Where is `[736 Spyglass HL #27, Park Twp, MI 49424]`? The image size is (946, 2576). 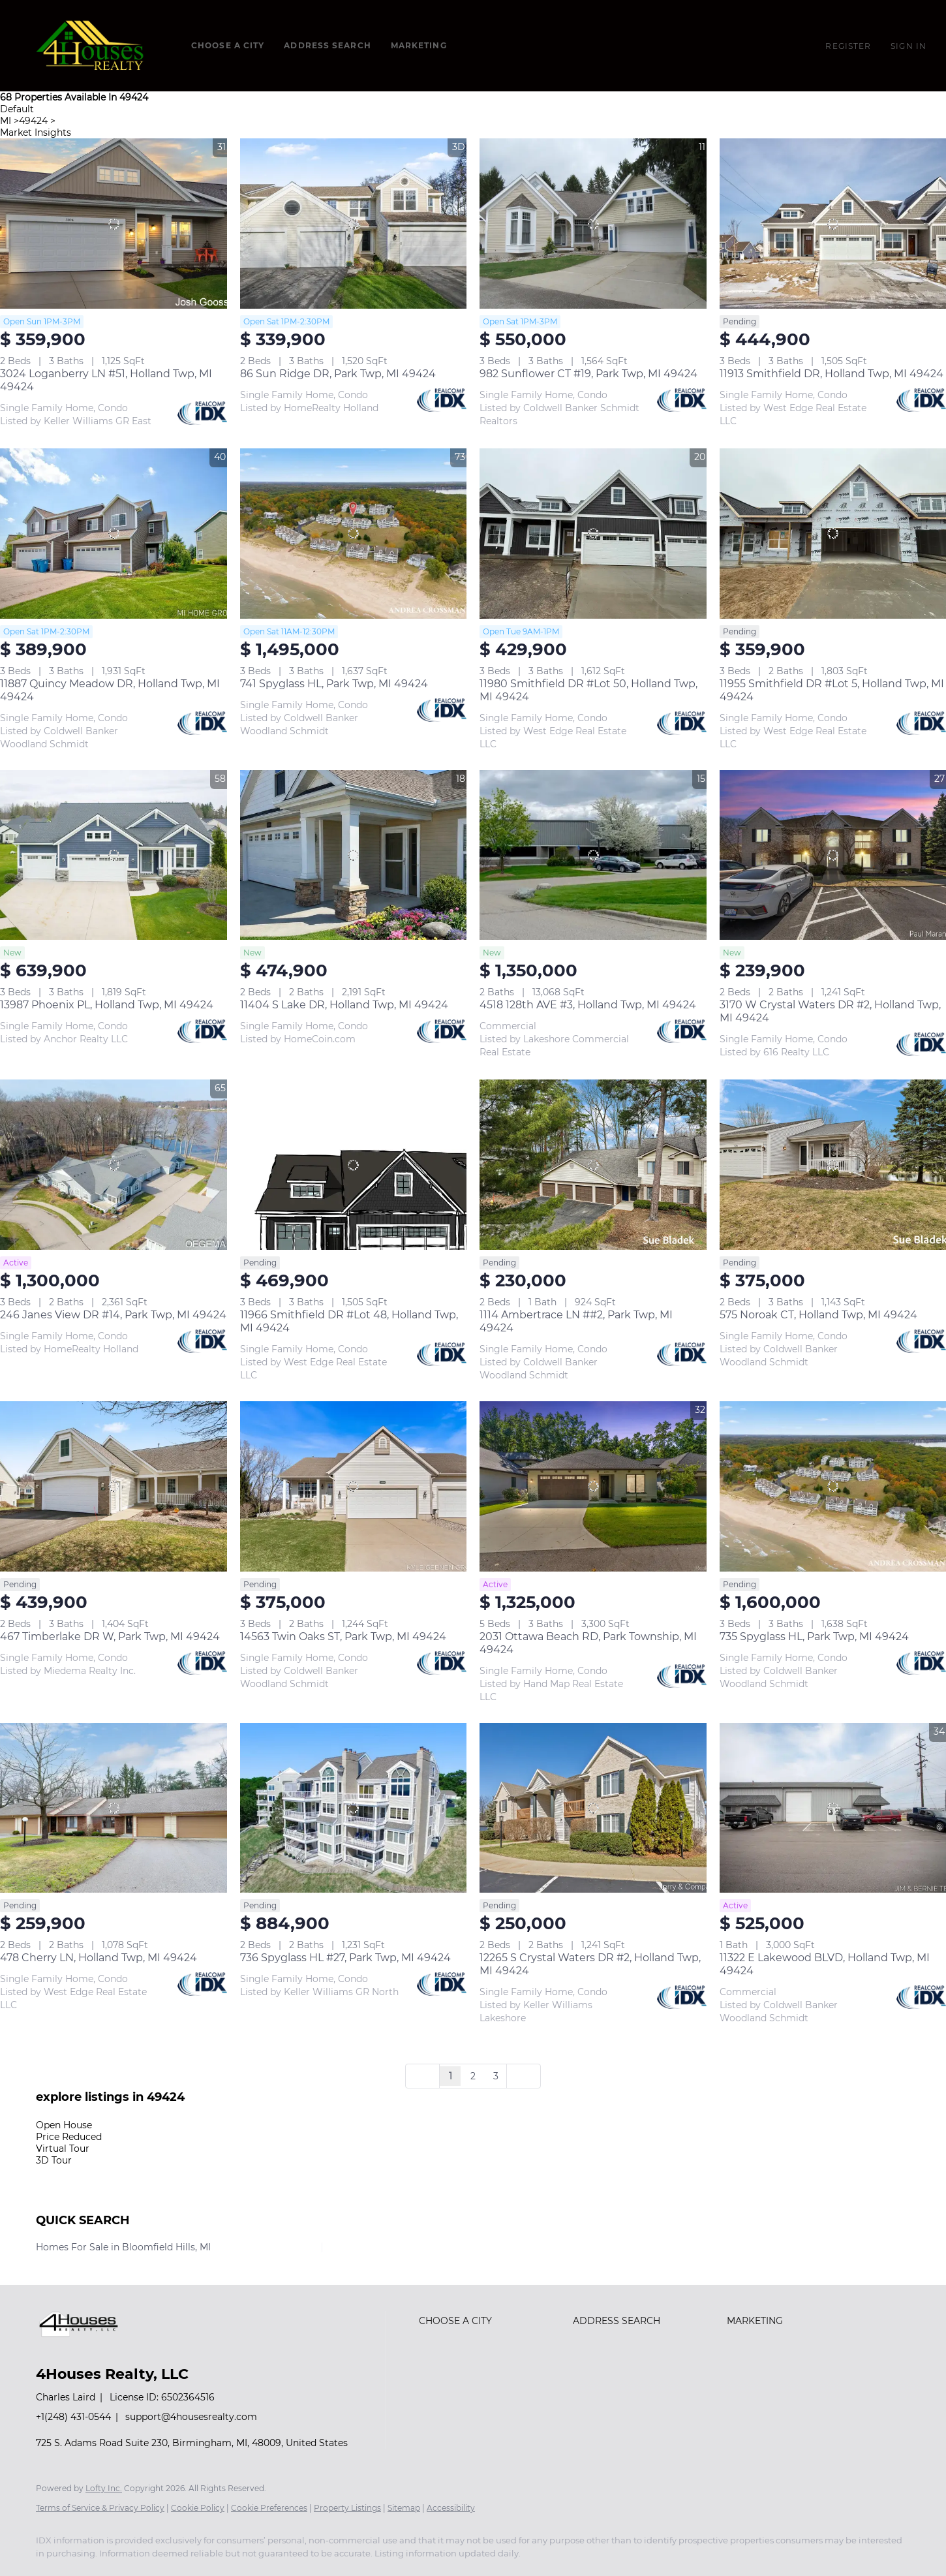 [736 Spyglass HL #27, Park Twp, MI 49424] is located at coordinates (353, 1808).